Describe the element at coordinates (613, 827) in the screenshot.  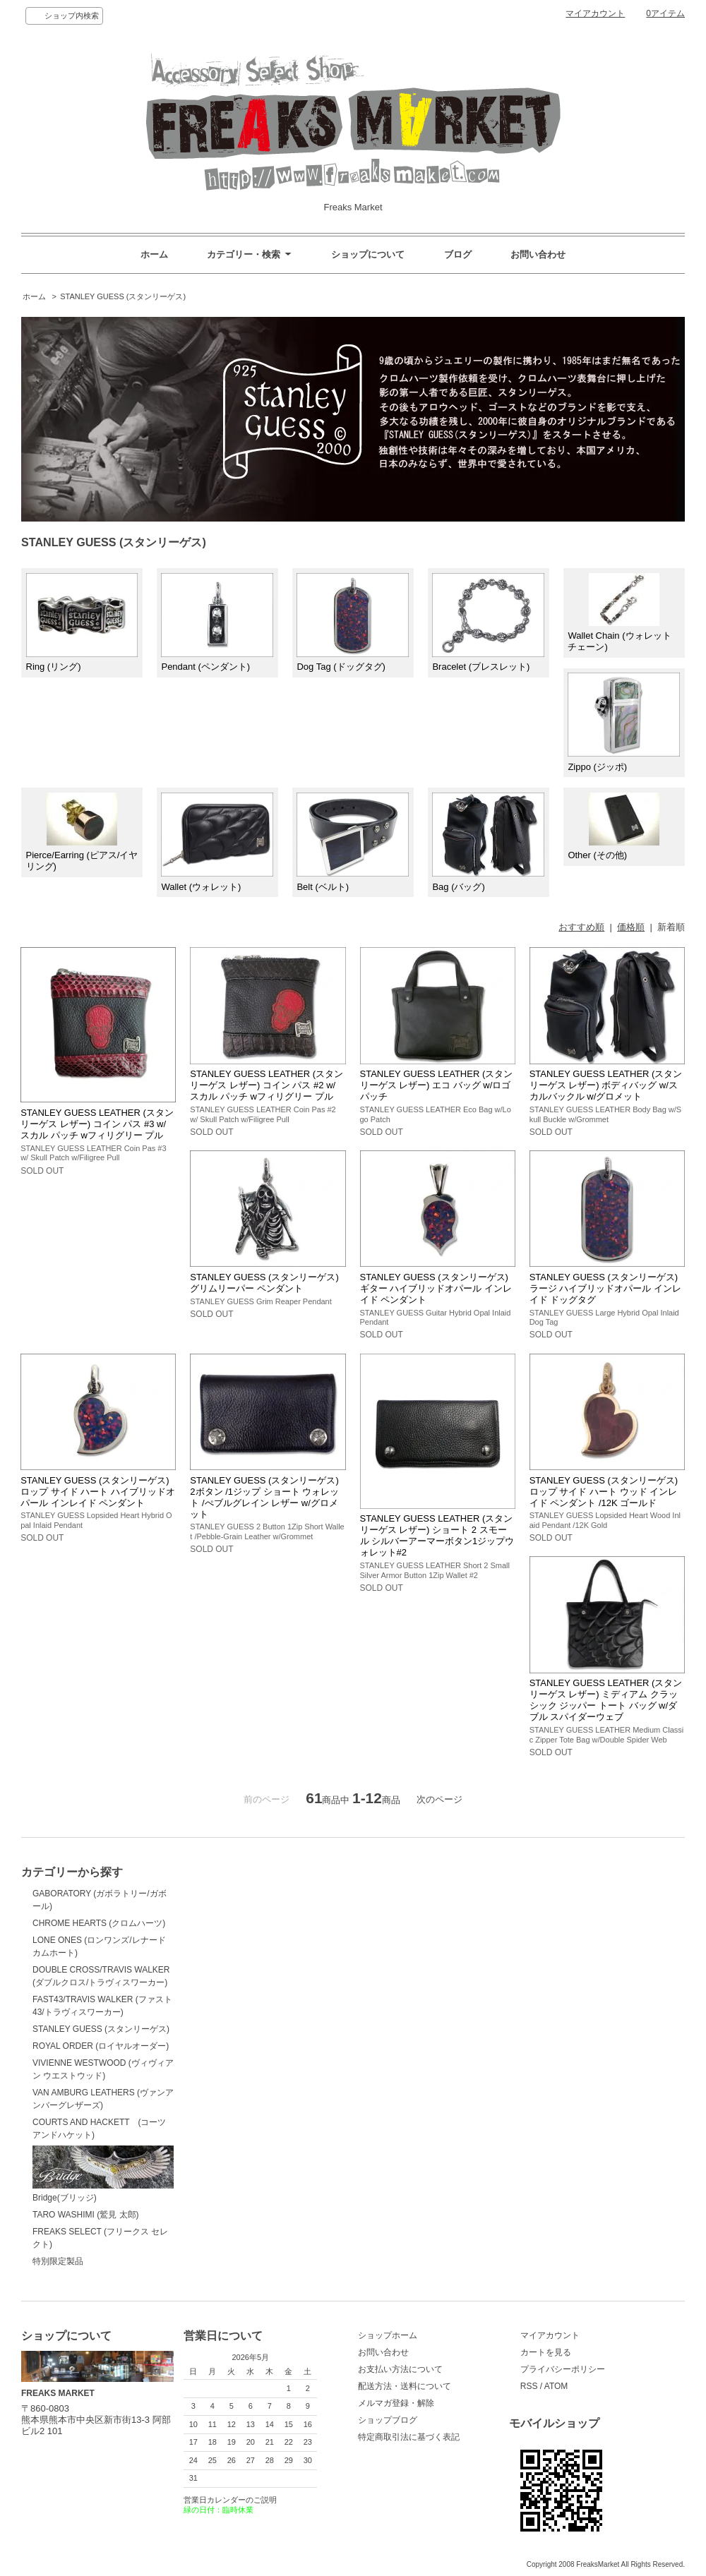
I see `Other (その他)` at that location.